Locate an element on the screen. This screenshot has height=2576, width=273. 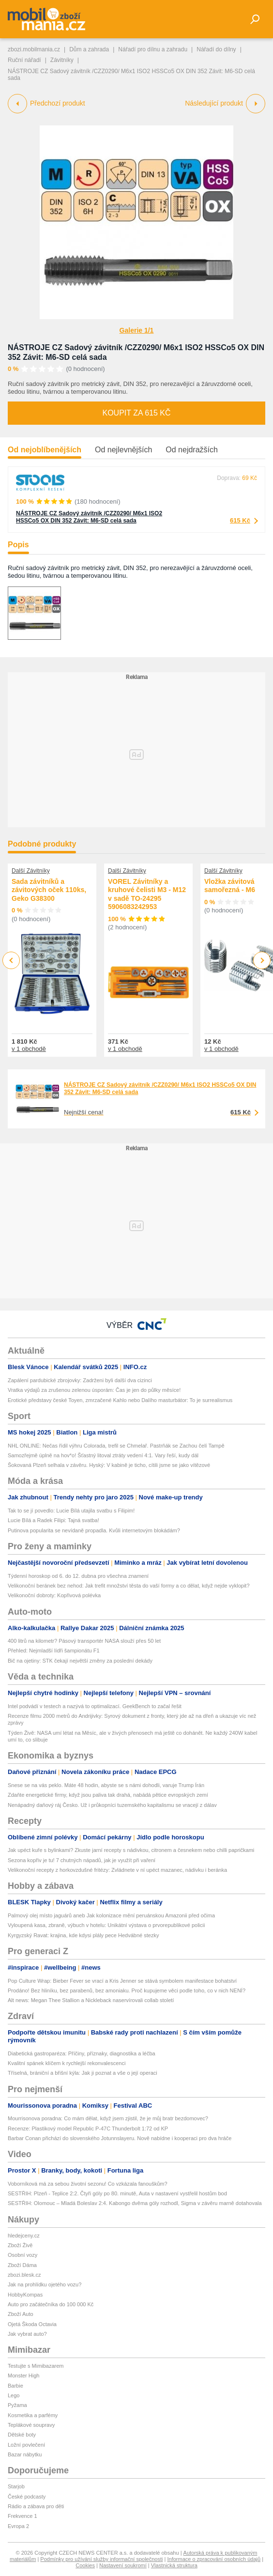
Recenze: Plastikový model Republic P-47C Thunderbolt 1:72 od KP is located at coordinates (88, 2128).